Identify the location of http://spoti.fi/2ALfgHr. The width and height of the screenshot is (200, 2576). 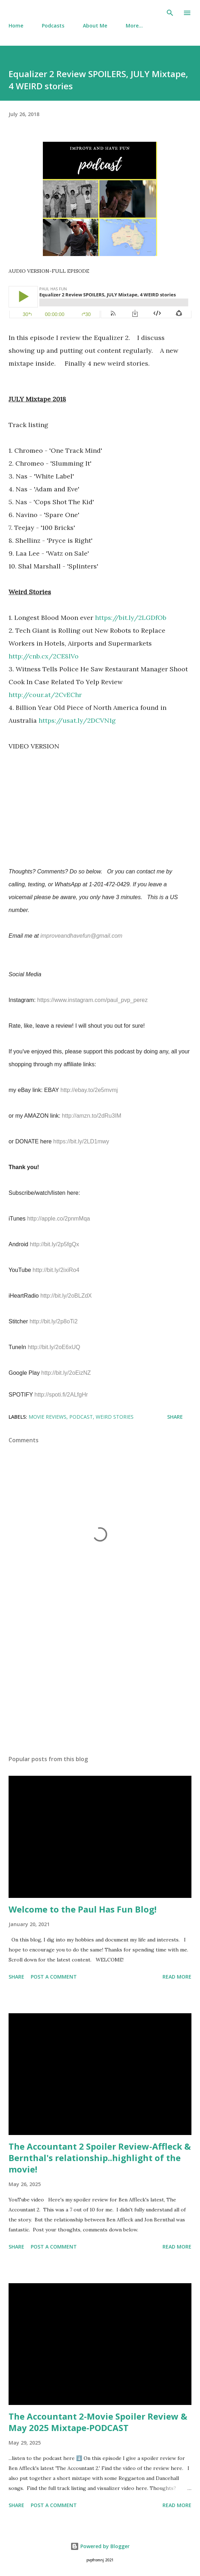
(61, 1395).